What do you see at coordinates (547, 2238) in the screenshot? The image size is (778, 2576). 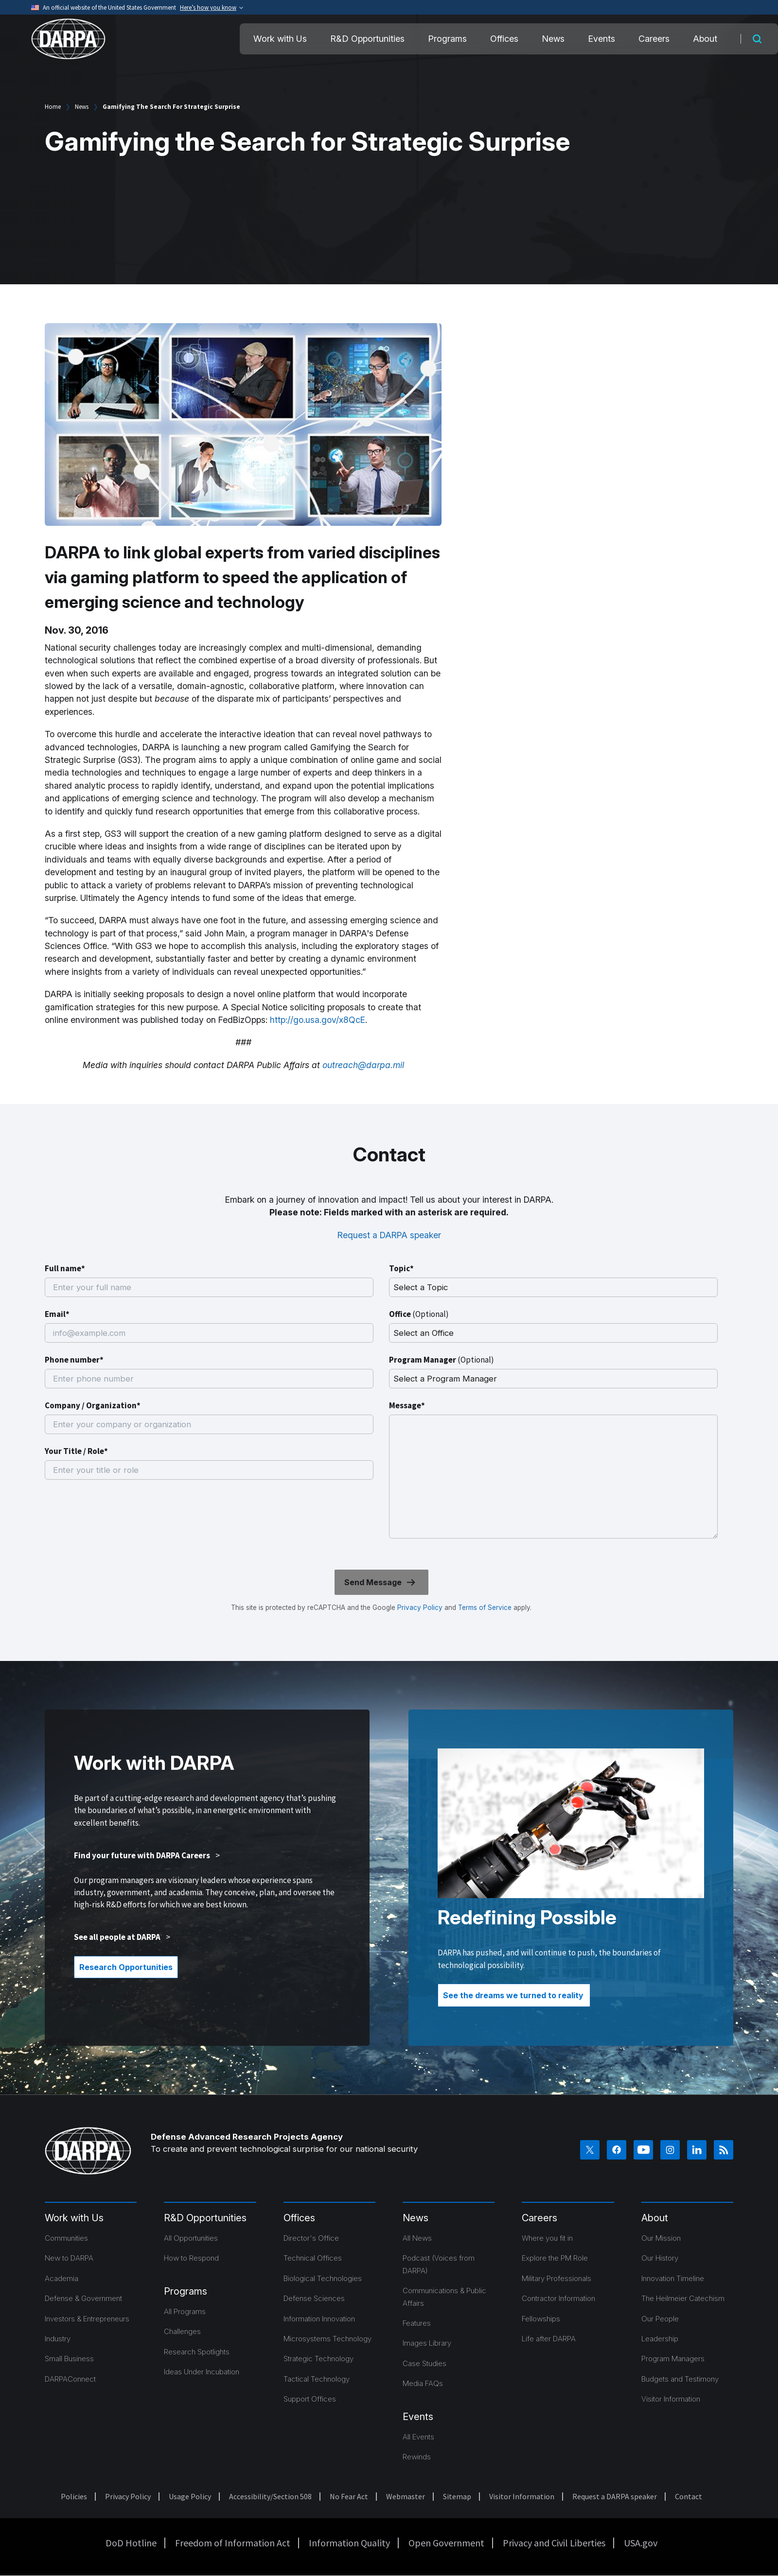 I see `Where you fit in` at bounding box center [547, 2238].